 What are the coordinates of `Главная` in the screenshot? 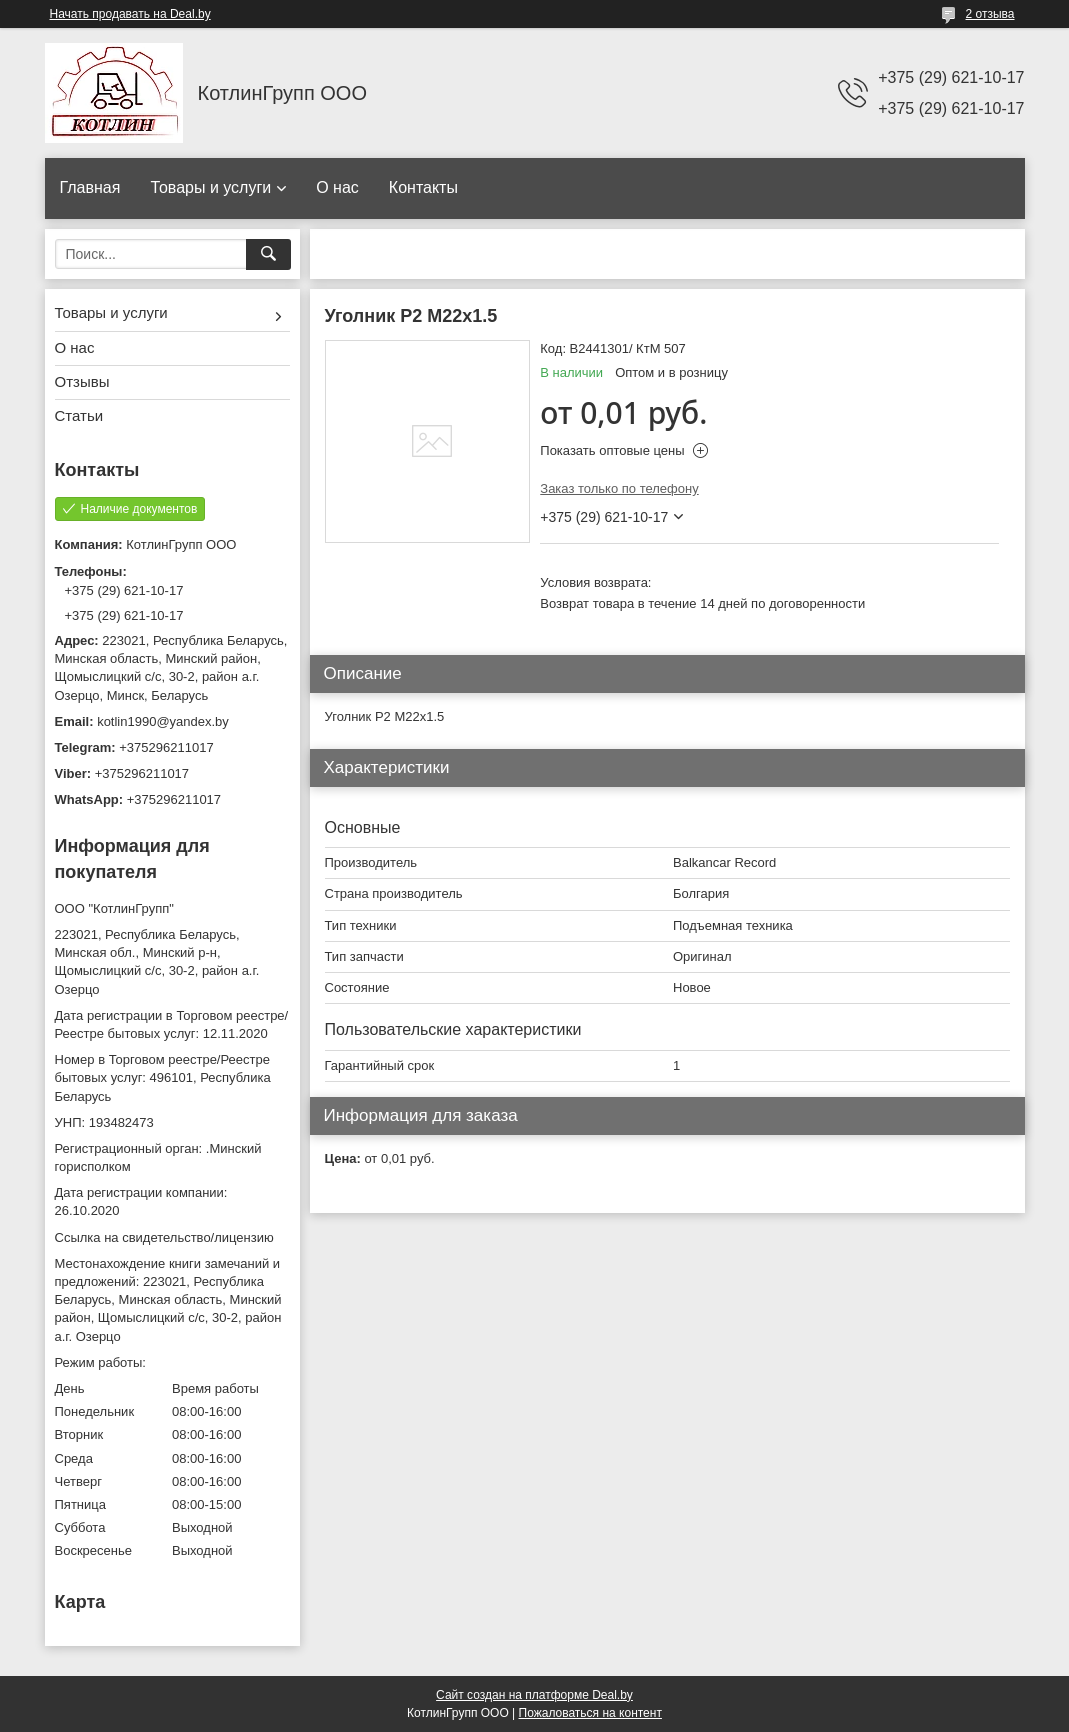 It's located at (90, 187).